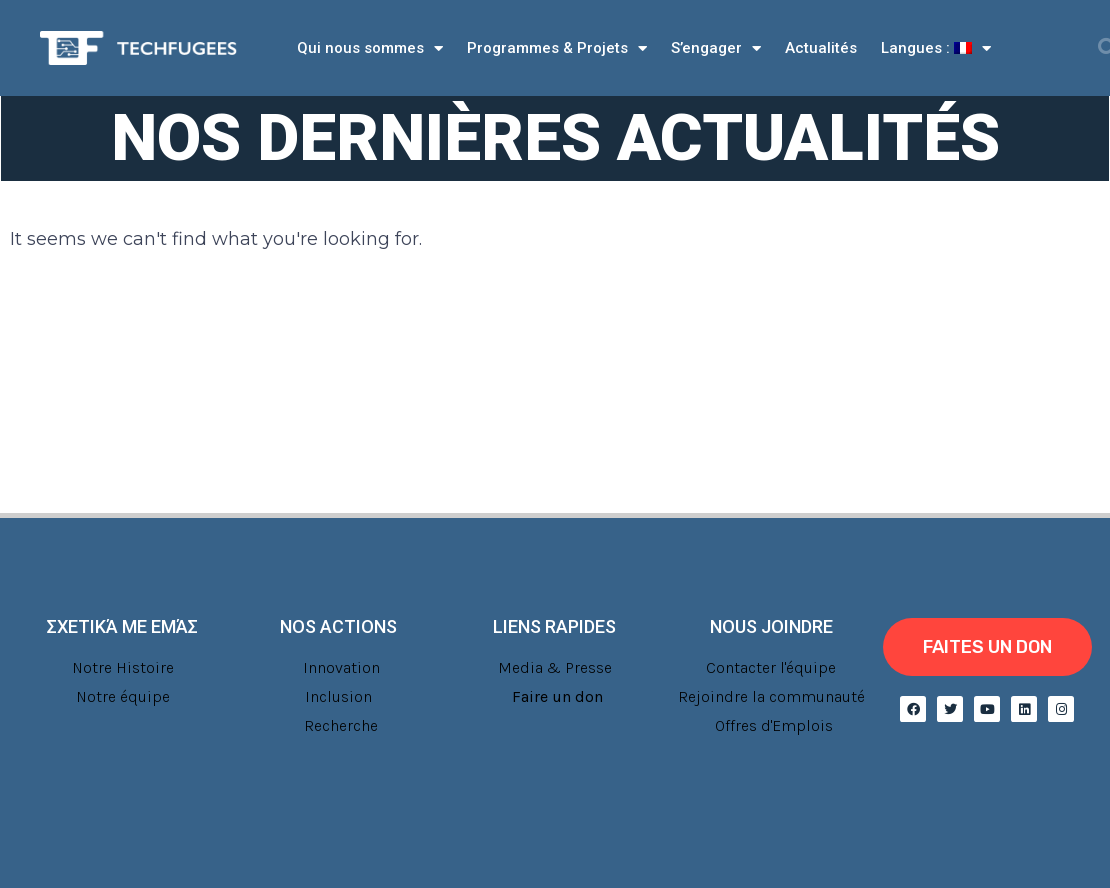 The width and height of the screenshot is (1110, 888). What do you see at coordinates (936, 48) in the screenshot?
I see `Langues :` at bounding box center [936, 48].